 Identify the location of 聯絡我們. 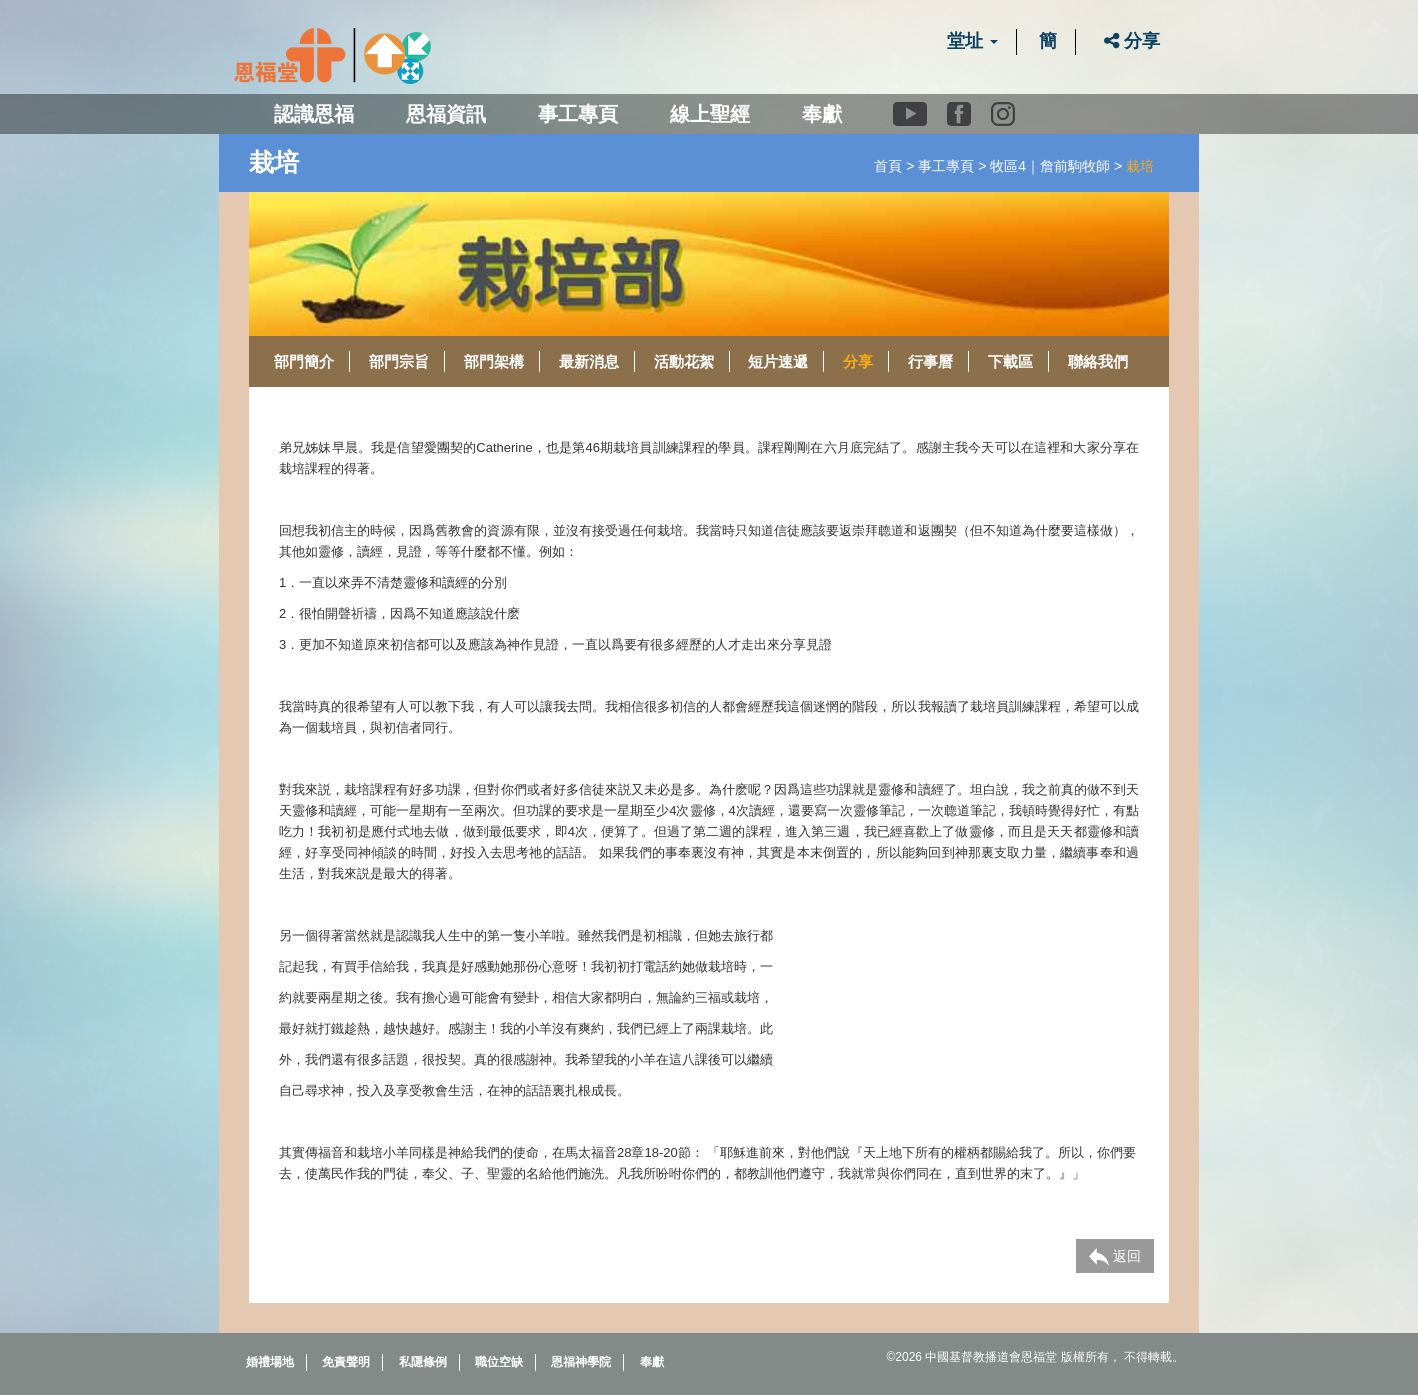
(1098, 361).